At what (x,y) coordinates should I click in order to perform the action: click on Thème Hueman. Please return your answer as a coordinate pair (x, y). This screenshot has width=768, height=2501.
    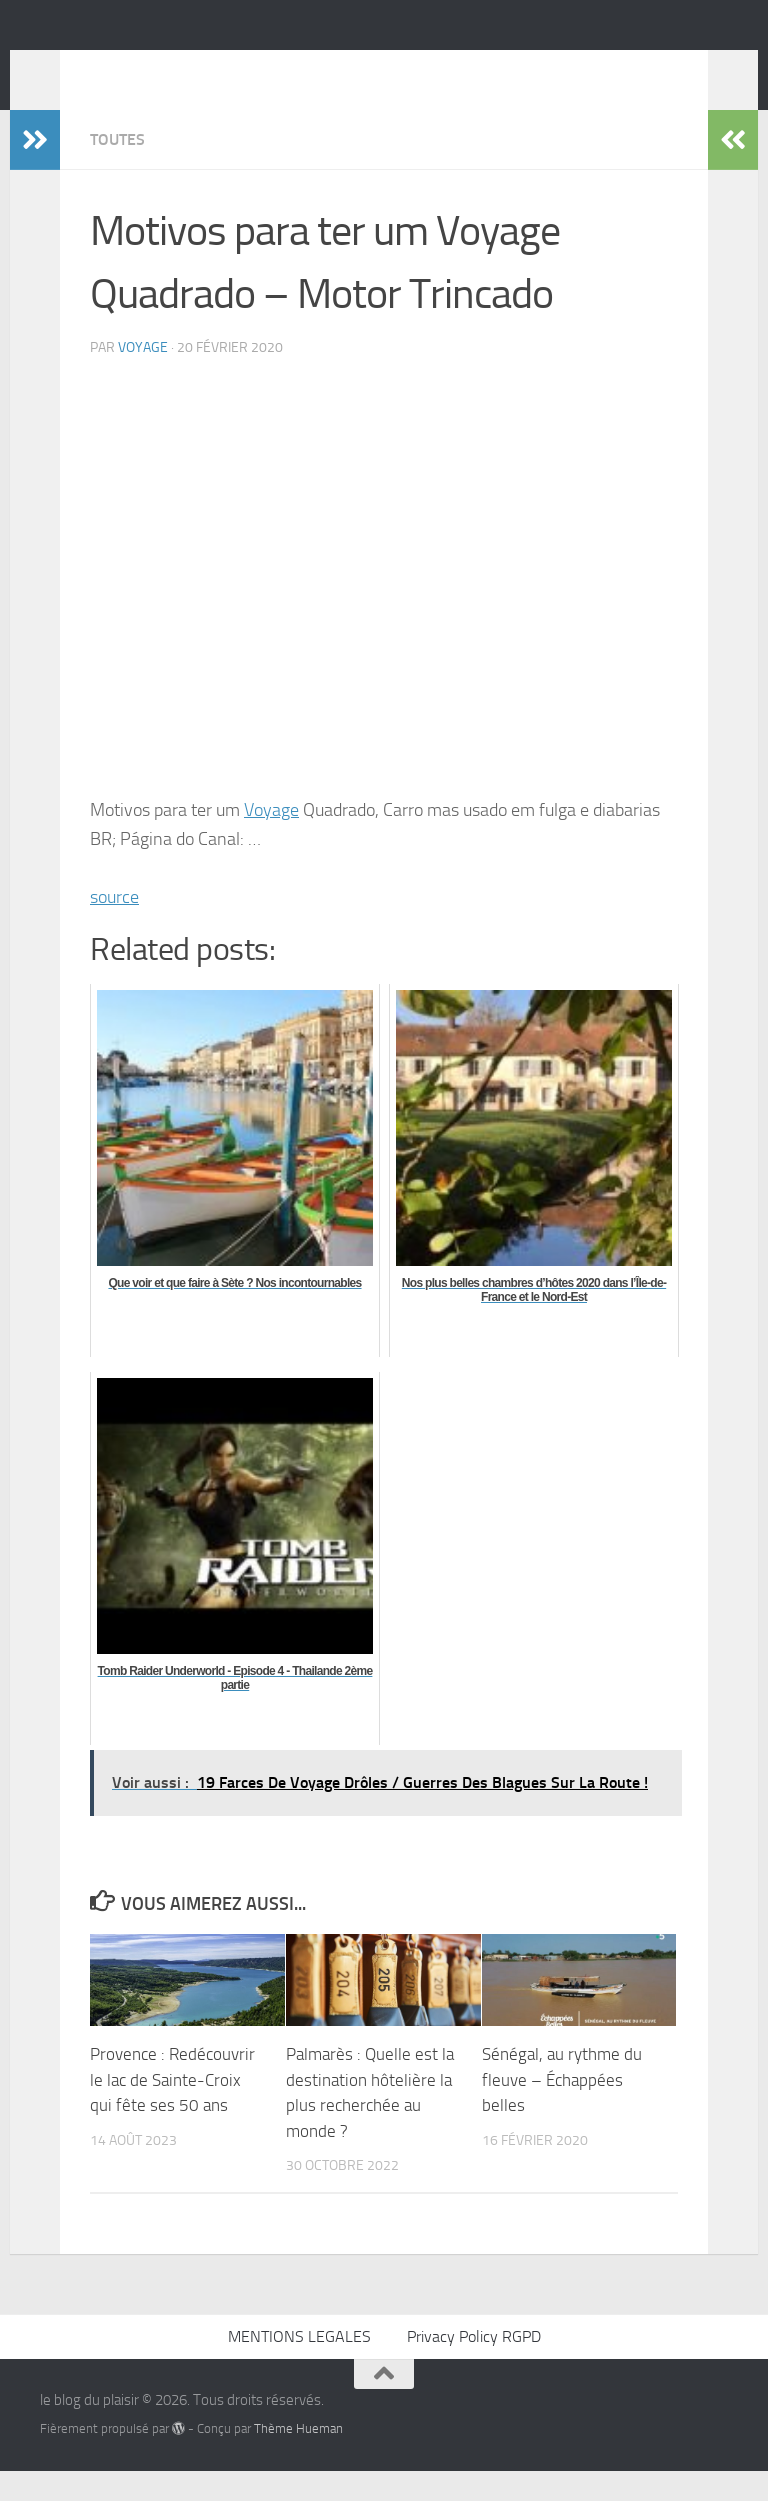
    Looking at the image, I should click on (298, 2458).